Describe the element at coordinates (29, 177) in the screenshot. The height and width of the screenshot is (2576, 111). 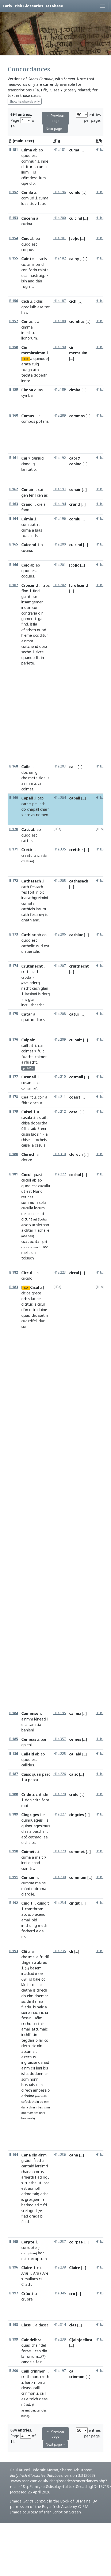
I see `cóimdess` at that location.